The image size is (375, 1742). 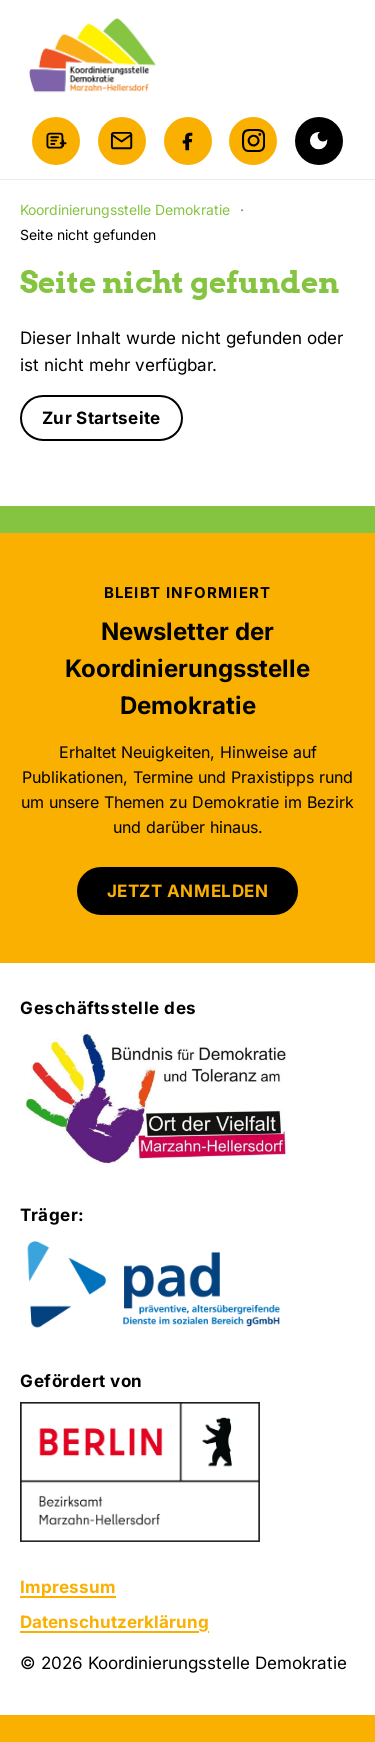 What do you see at coordinates (253, 141) in the screenshot?
I see `[Instagram]` at bounding box center [253, 141].